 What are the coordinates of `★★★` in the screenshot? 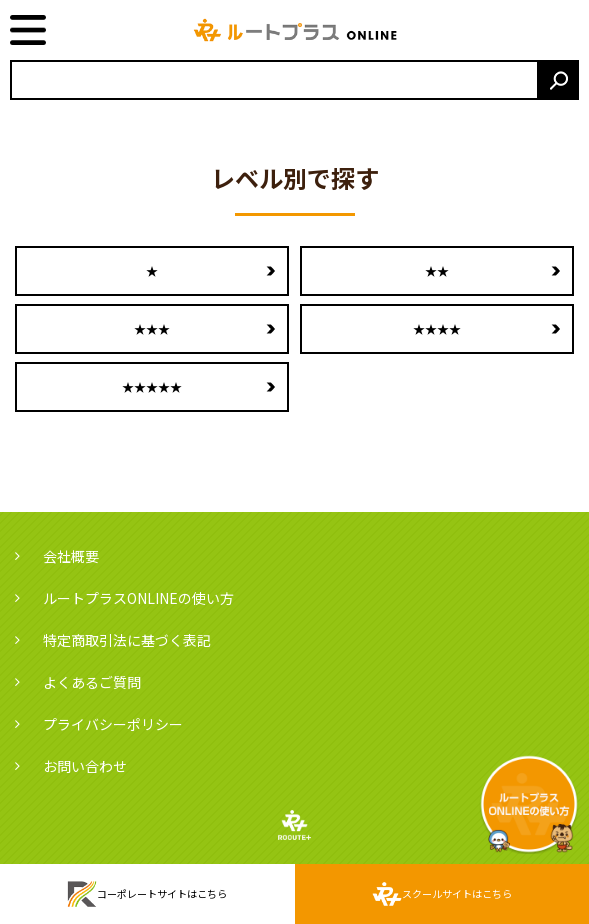 It's located at (152, 328).